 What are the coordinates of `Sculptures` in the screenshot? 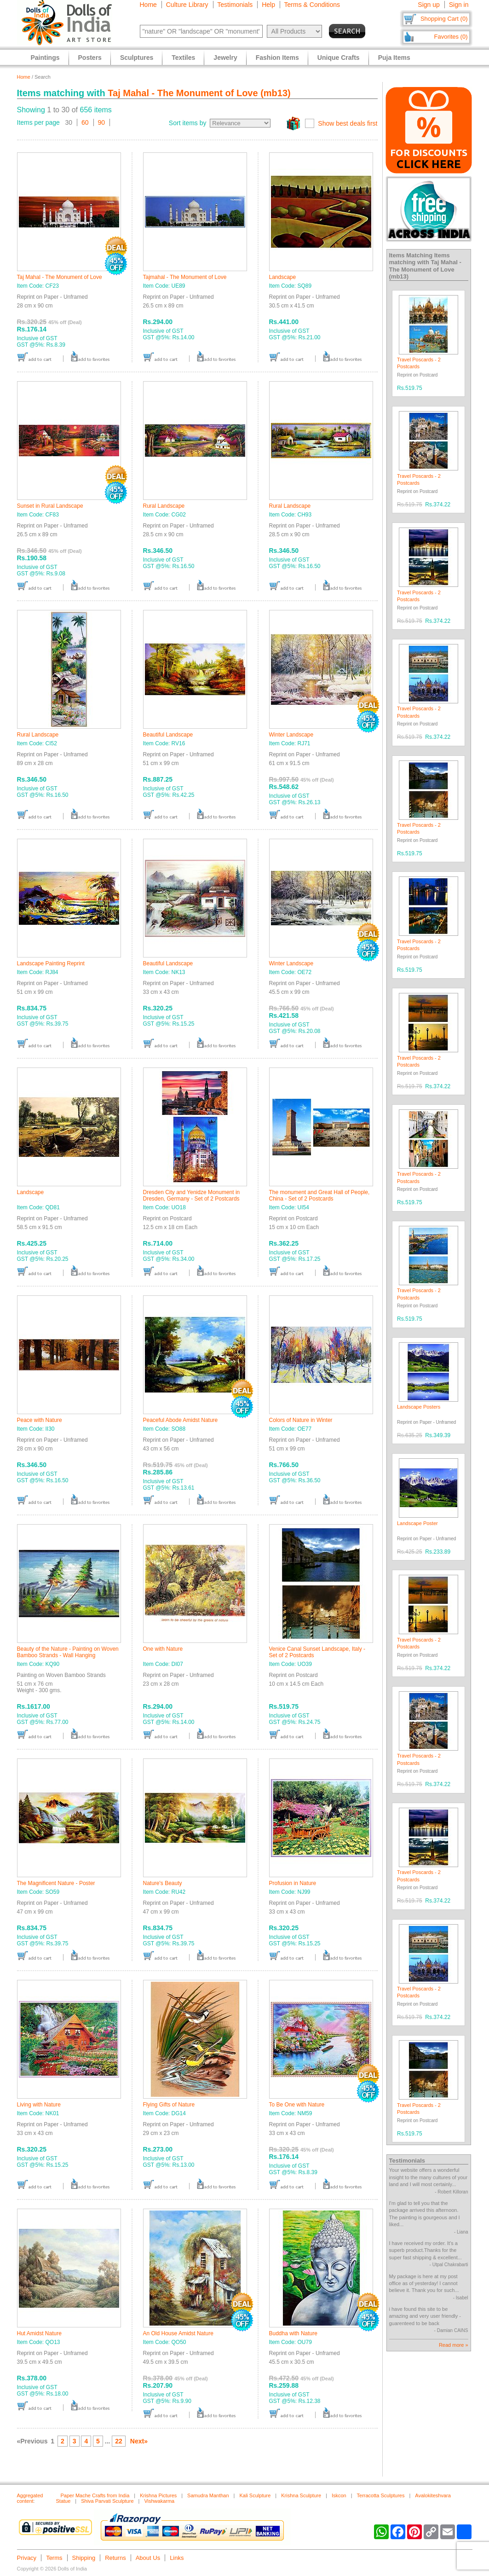 It's located at (136, 57).